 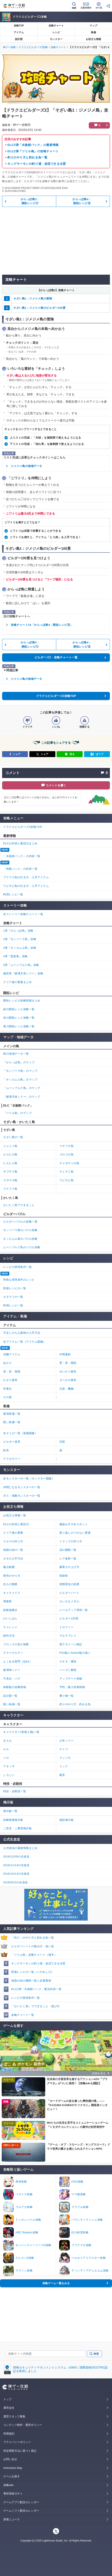 What do you see at coordinates (67, 1670) in the screenshot?
I see `ハーゴン教団` at bounding box center [67, 1670].